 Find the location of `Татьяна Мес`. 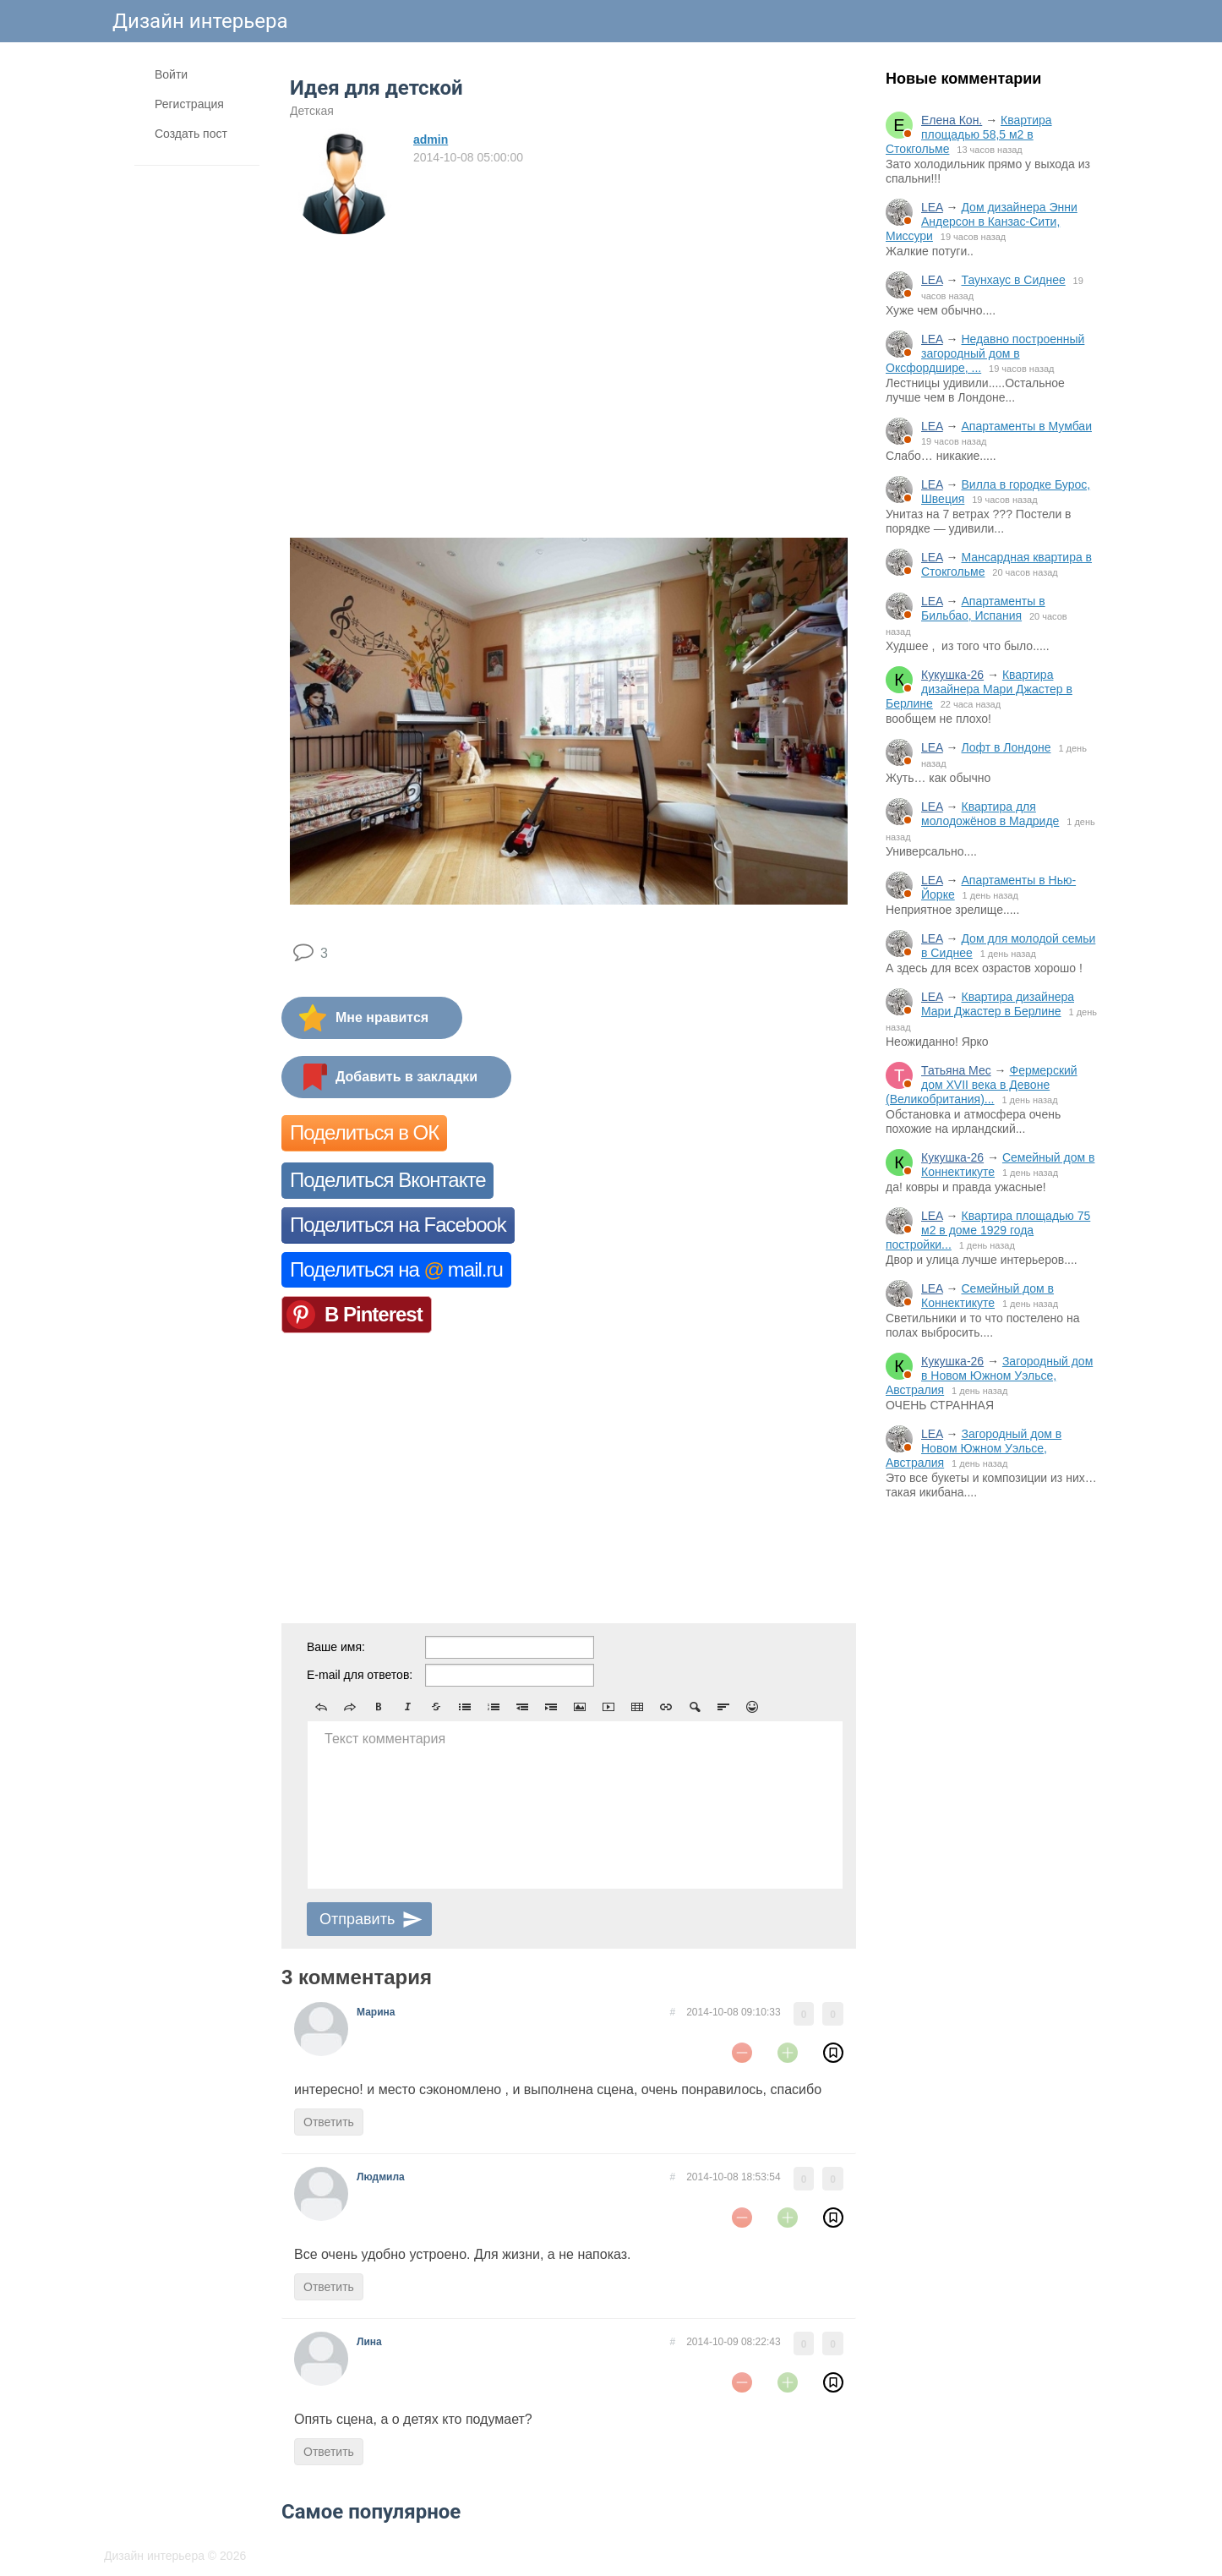

Татьяна Мес is located at coordinates (956, 1070).